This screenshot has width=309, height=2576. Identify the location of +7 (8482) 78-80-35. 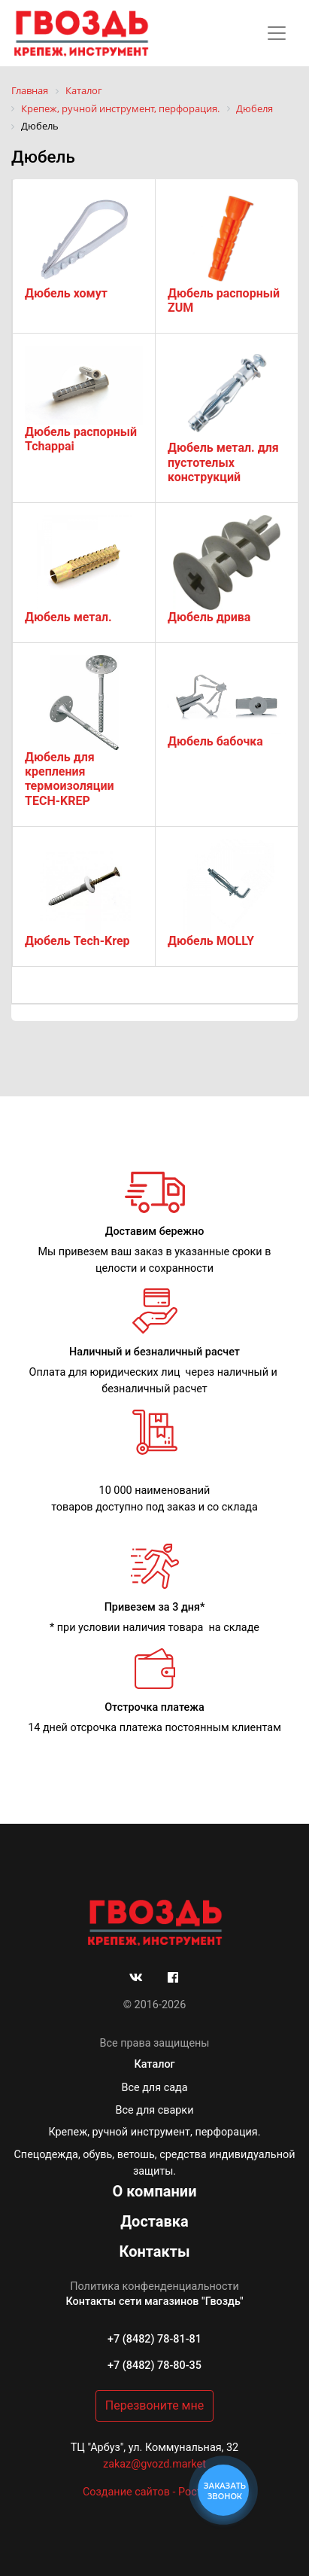
(154, 2365).